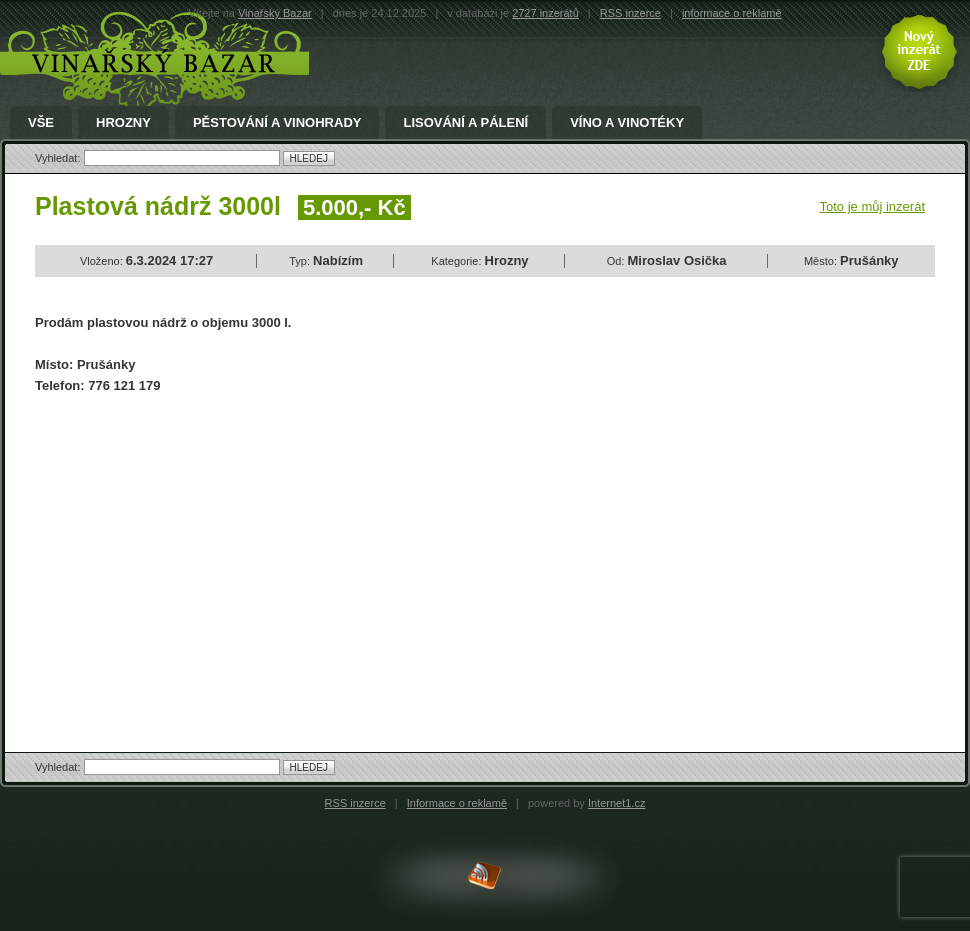 The image size is (970, 931). Describe the element at coordinates (41, 123) in the screenshot. I see `Vše` at that location.